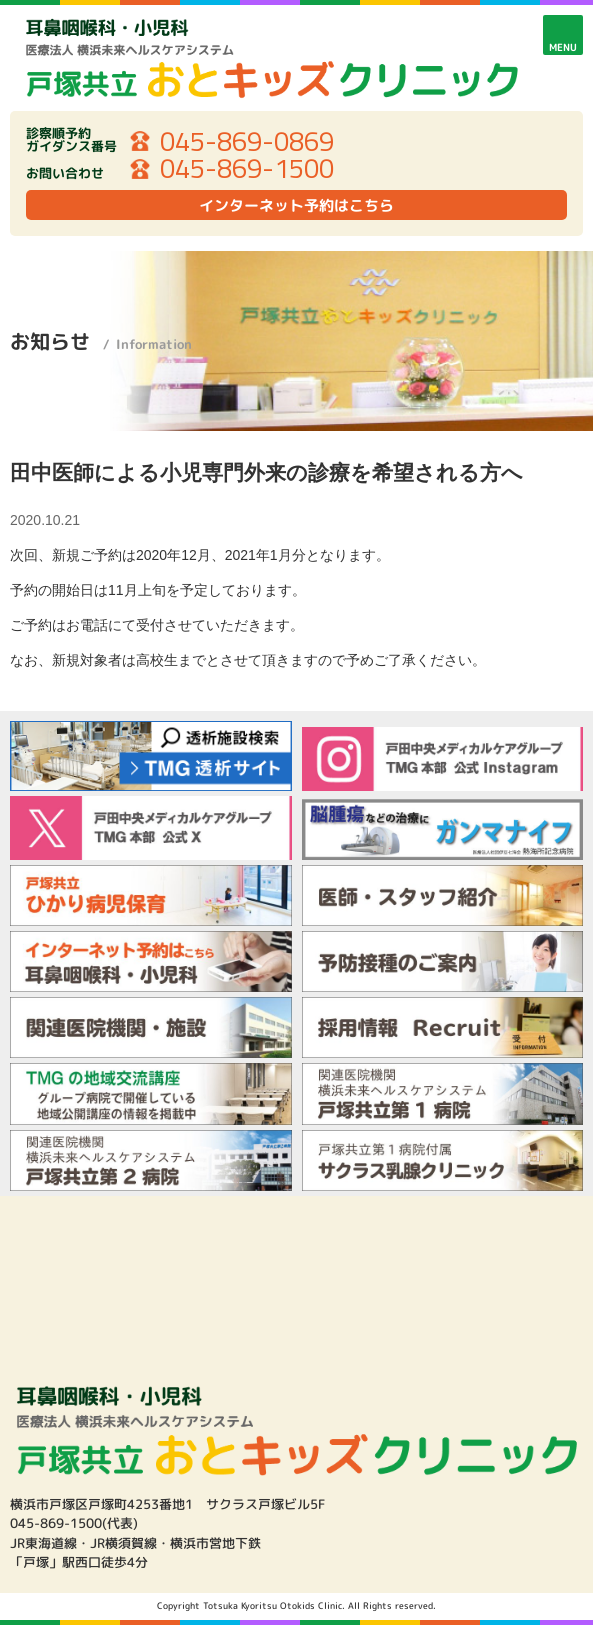  What do you see at coordinates (296, 205) in the screenshot?
I see `インターネット予約はこちら` at bounding box center [296, 205].